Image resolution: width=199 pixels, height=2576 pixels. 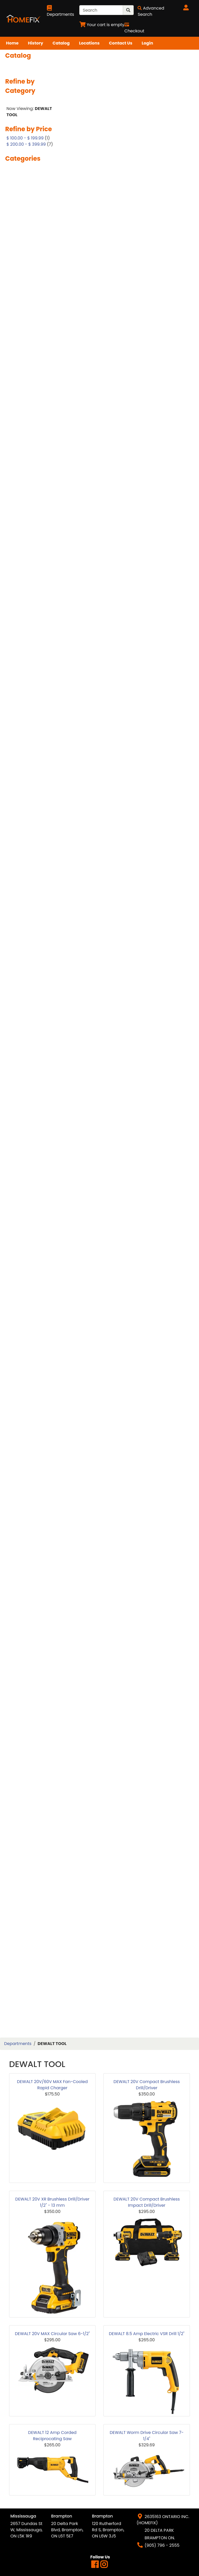 What do you see at coordinates (28, 1653) in the screenshot?
I see `SQUARE SMOOTH DOOR` at bounding box center [28, 1653].